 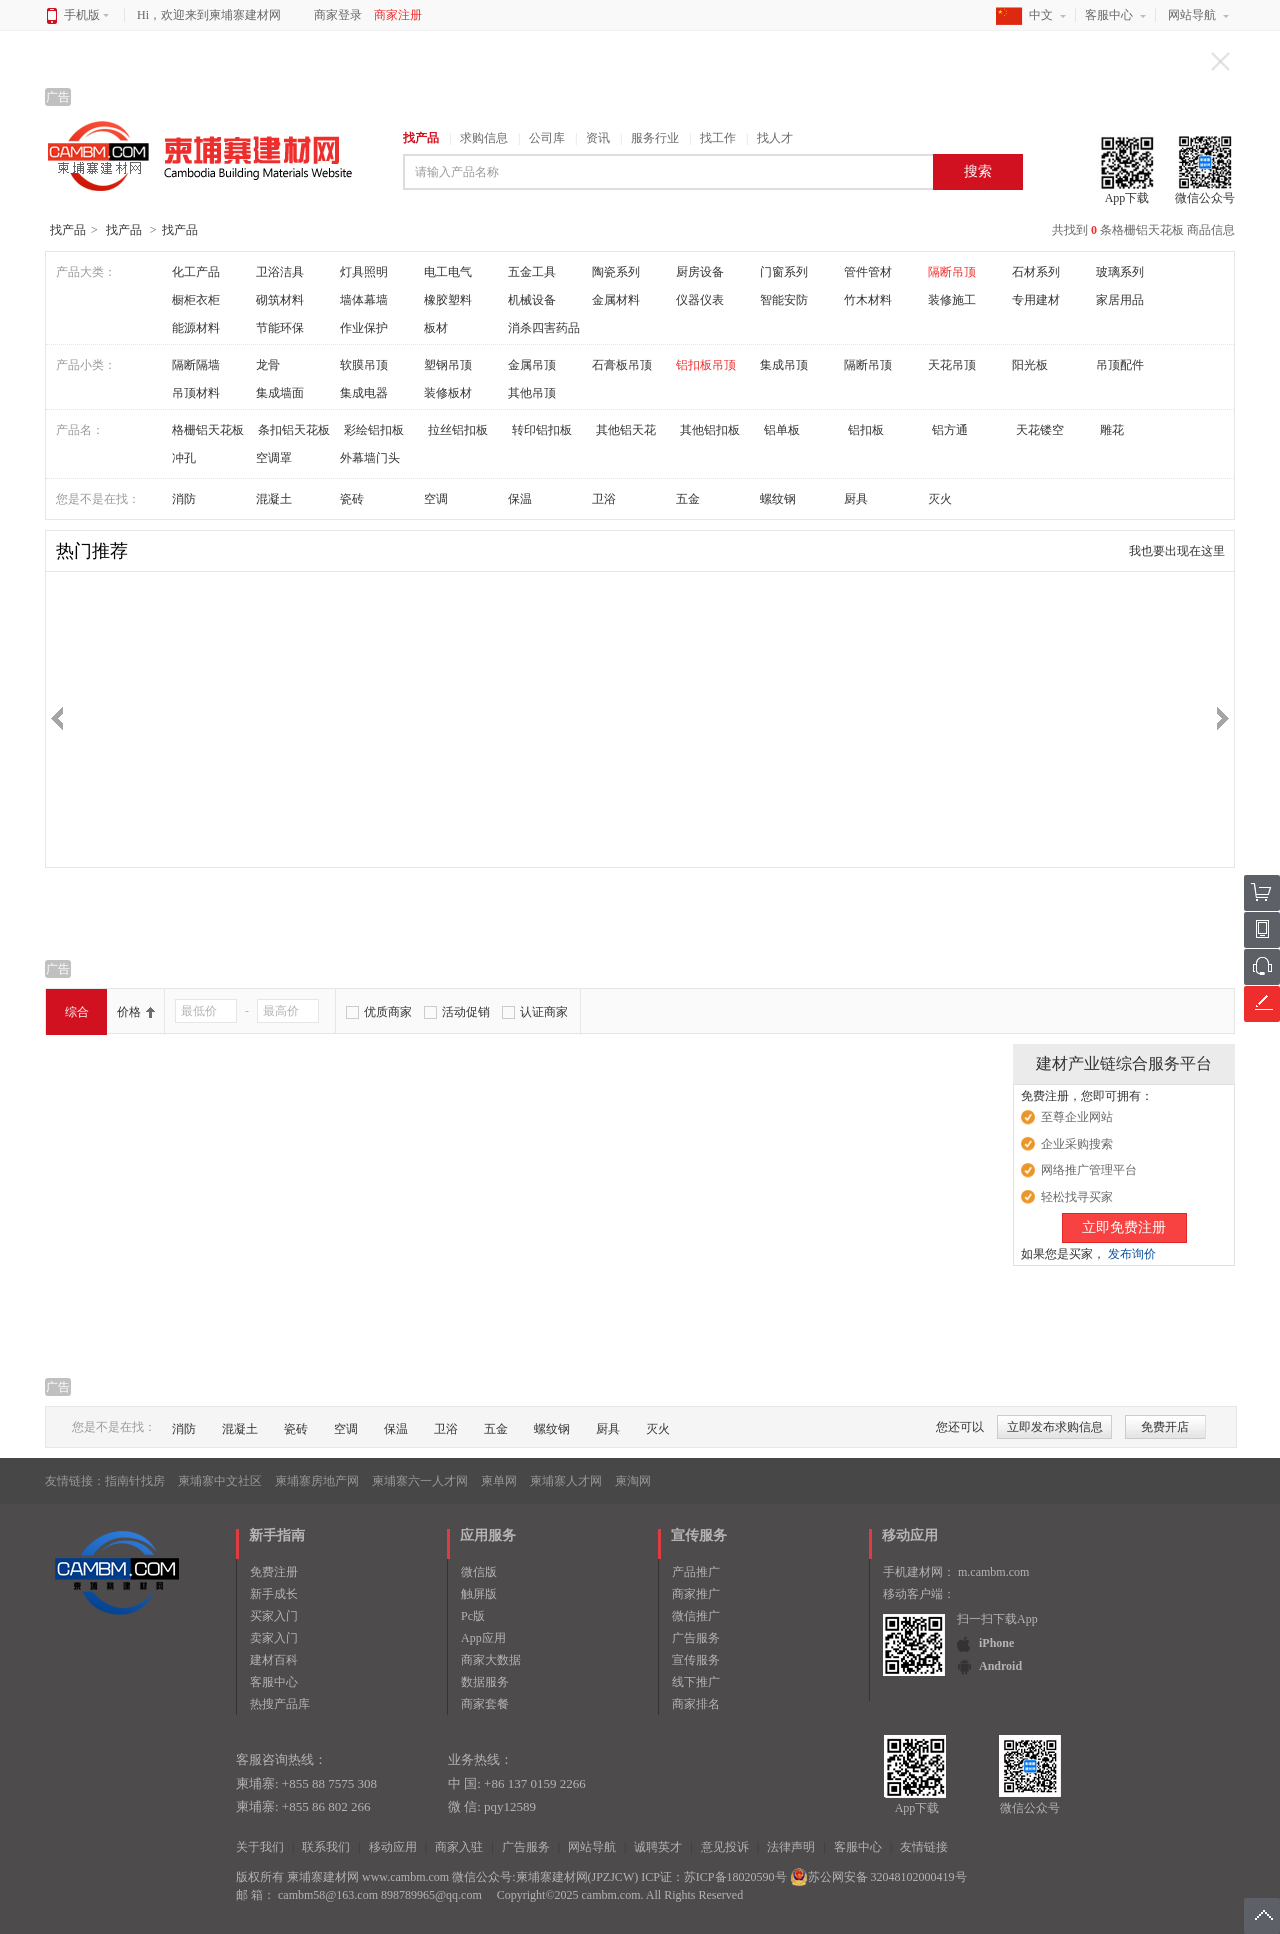 I want to click on 能源材料, so click(x=196, y=328).